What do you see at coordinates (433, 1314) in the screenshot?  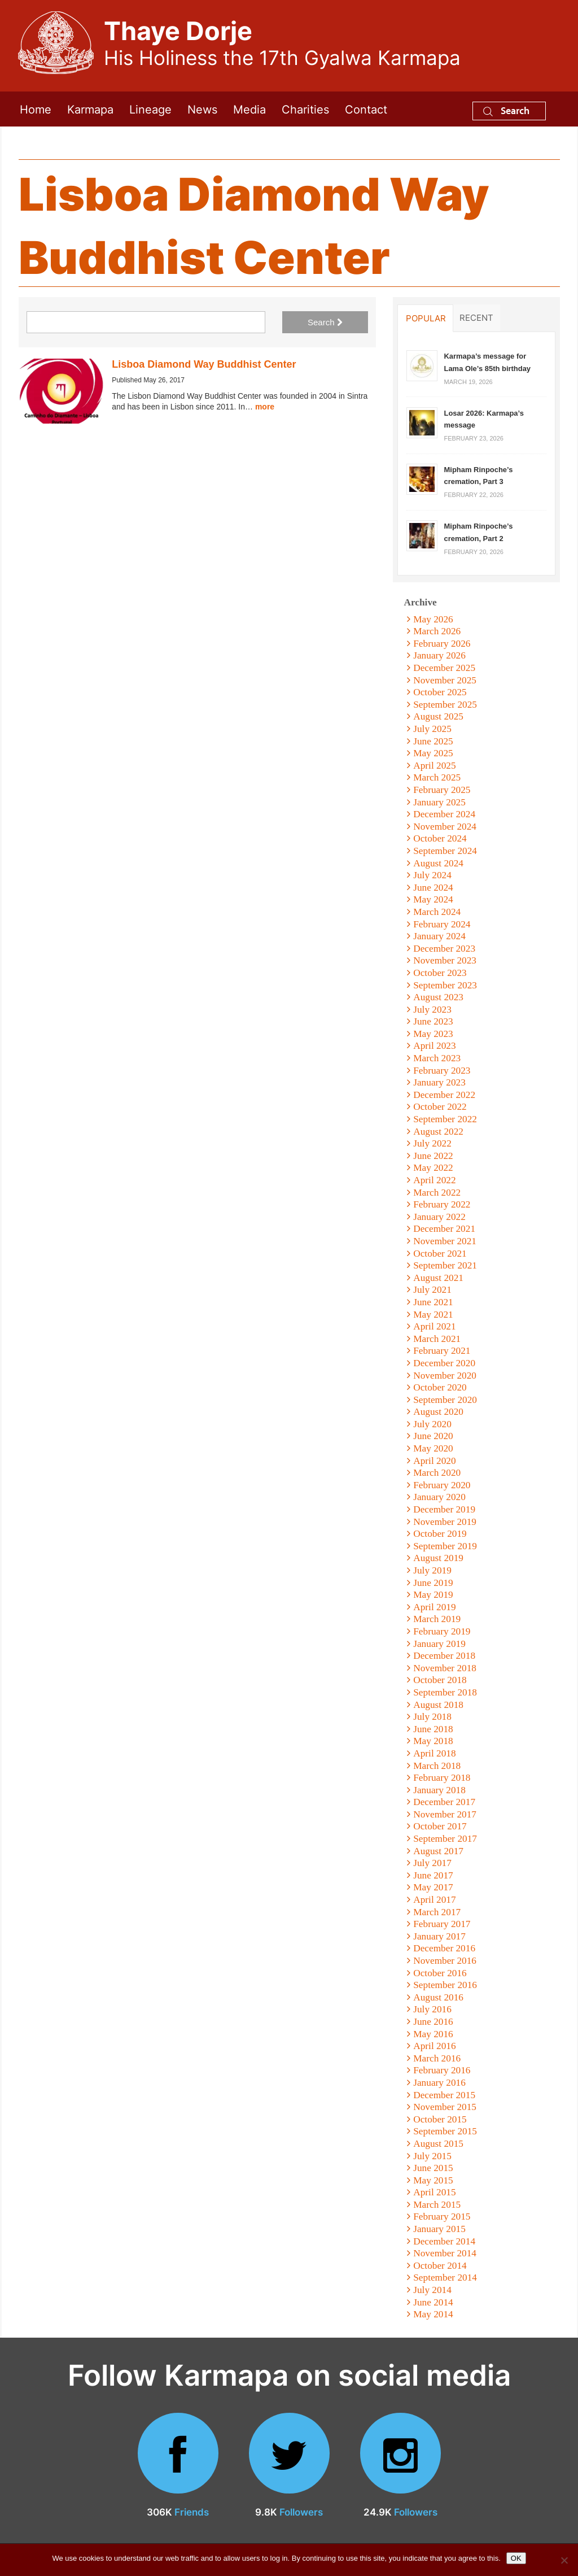 I see `May 2021` at bounding box center [433, 1314].